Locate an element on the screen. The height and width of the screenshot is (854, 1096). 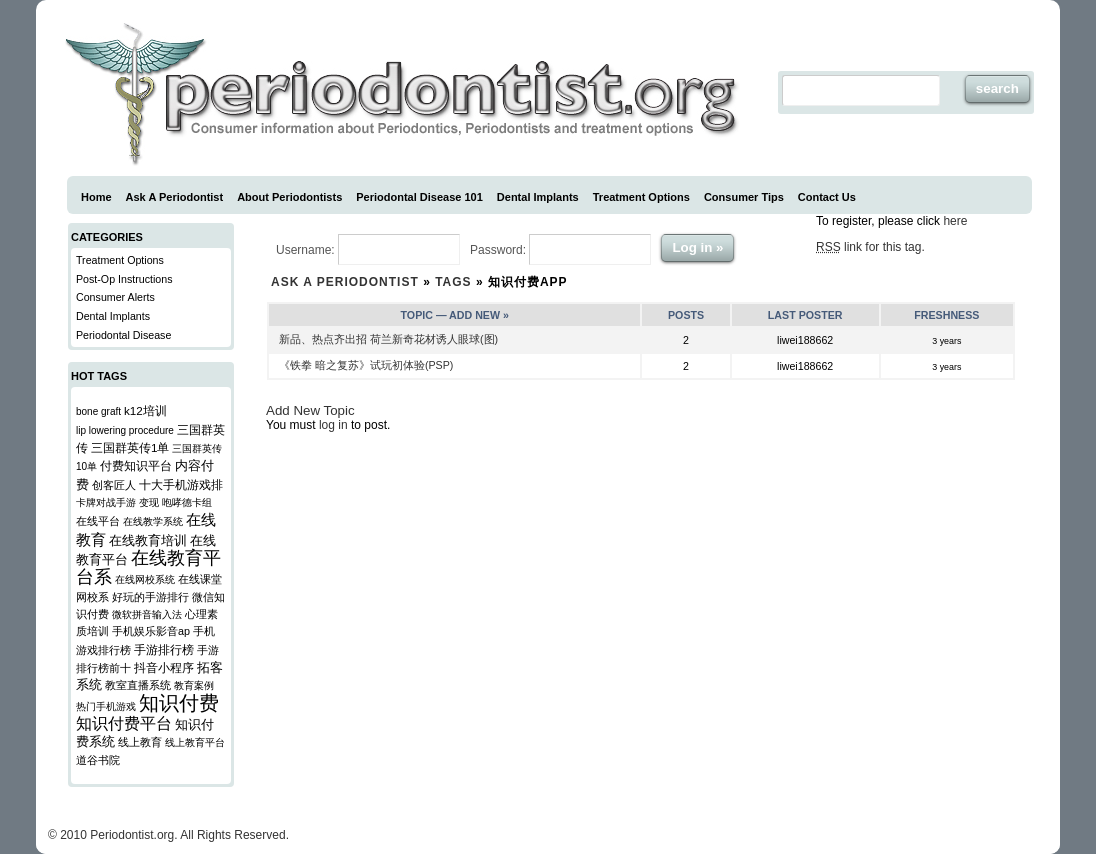
log in is located at coordinates (333, 425).